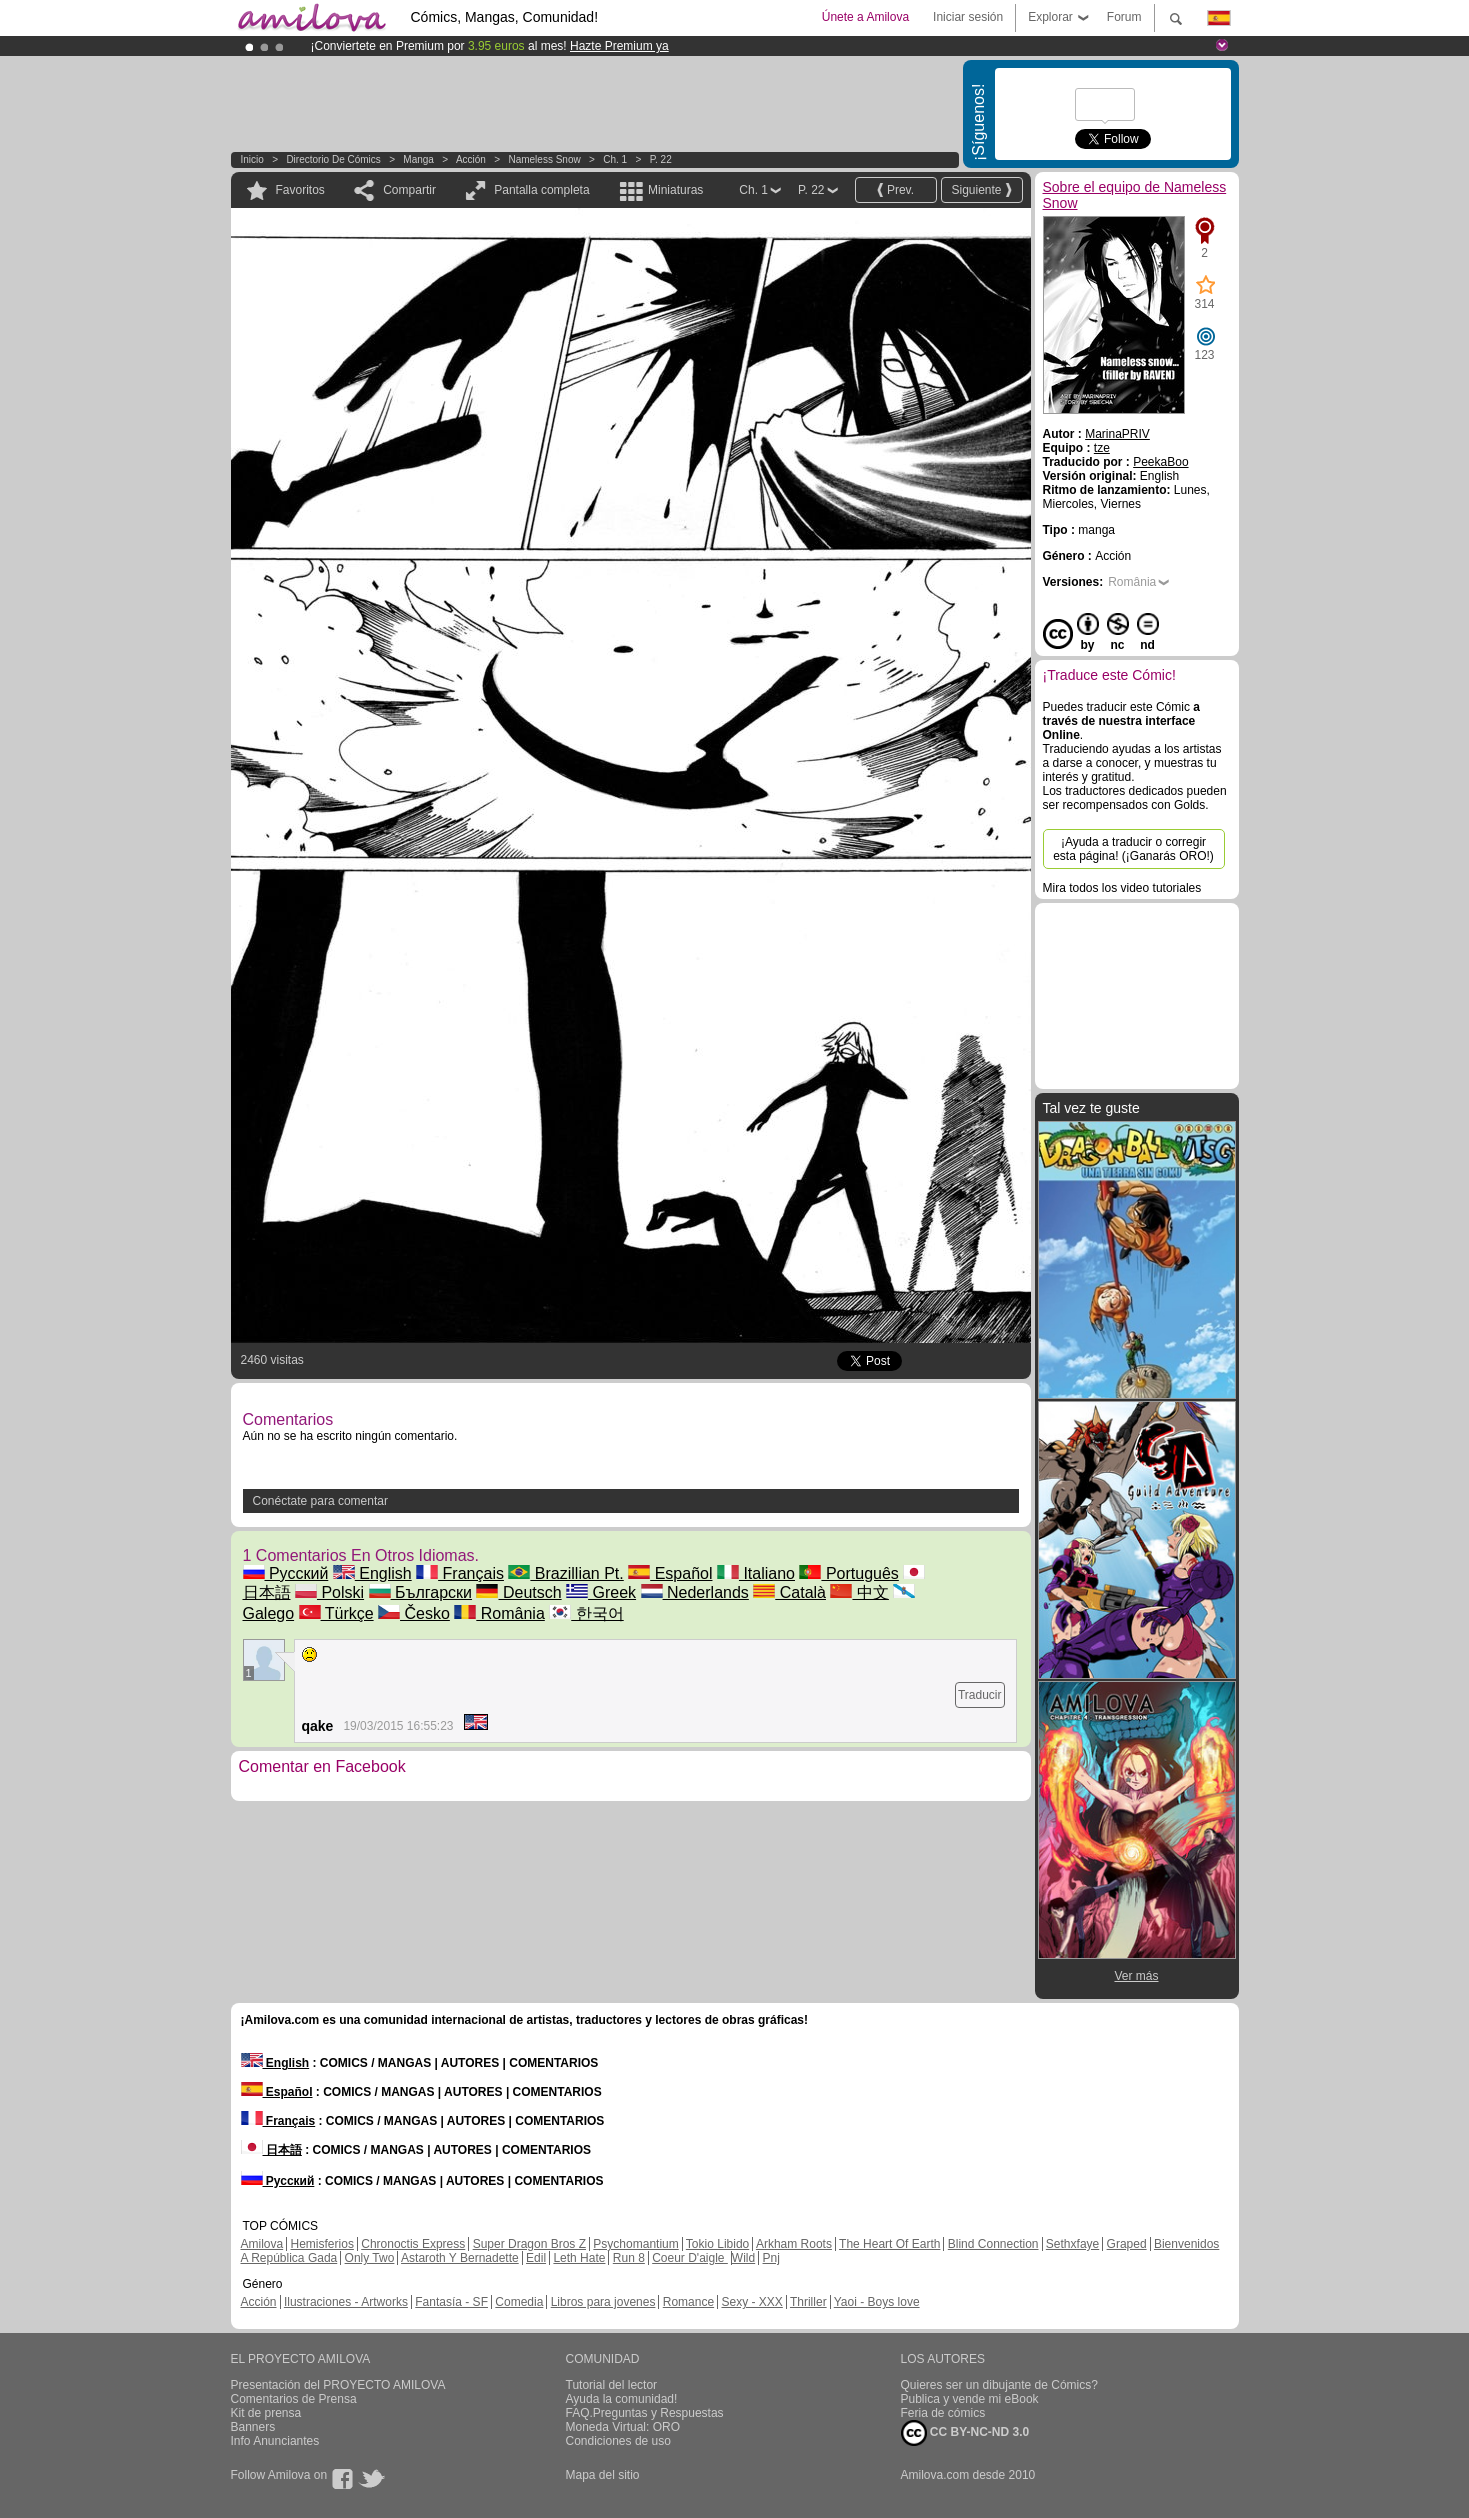 This screenshot has width=1469, height=2518. Describe the element at coordinates (286, 1573) in the screenshot. I see `Русский` at that location.